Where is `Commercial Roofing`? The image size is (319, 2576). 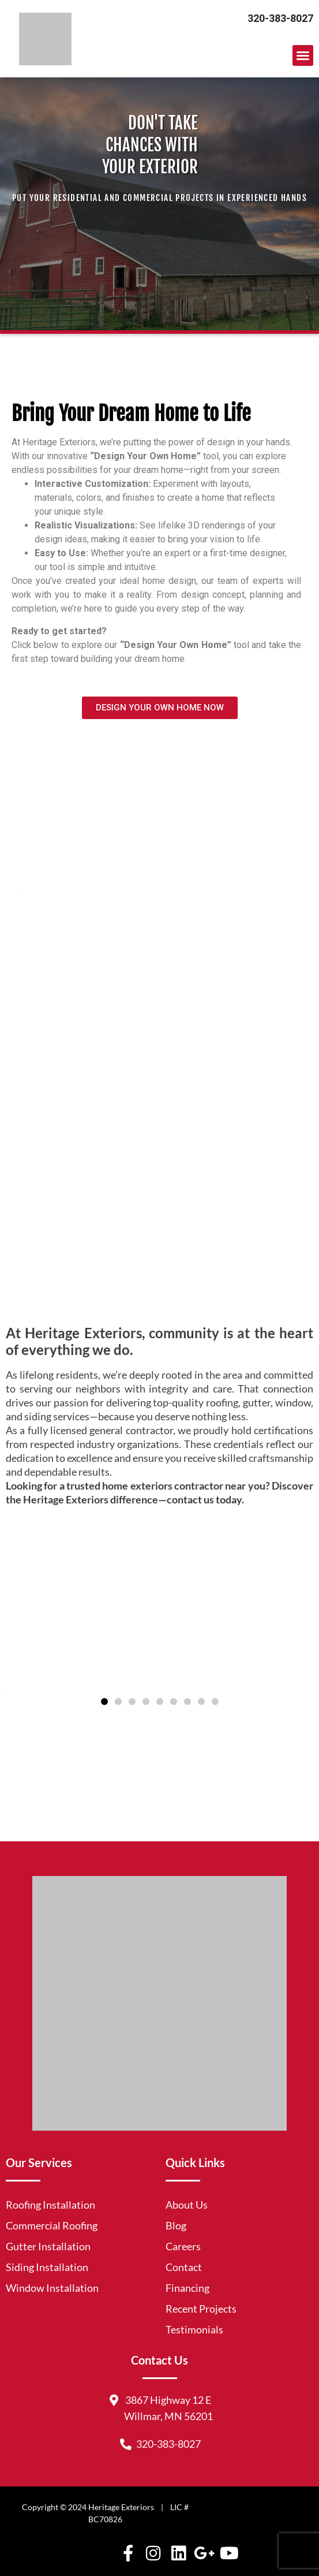
Commercial Roofing is located at coordinates (51, 2225).